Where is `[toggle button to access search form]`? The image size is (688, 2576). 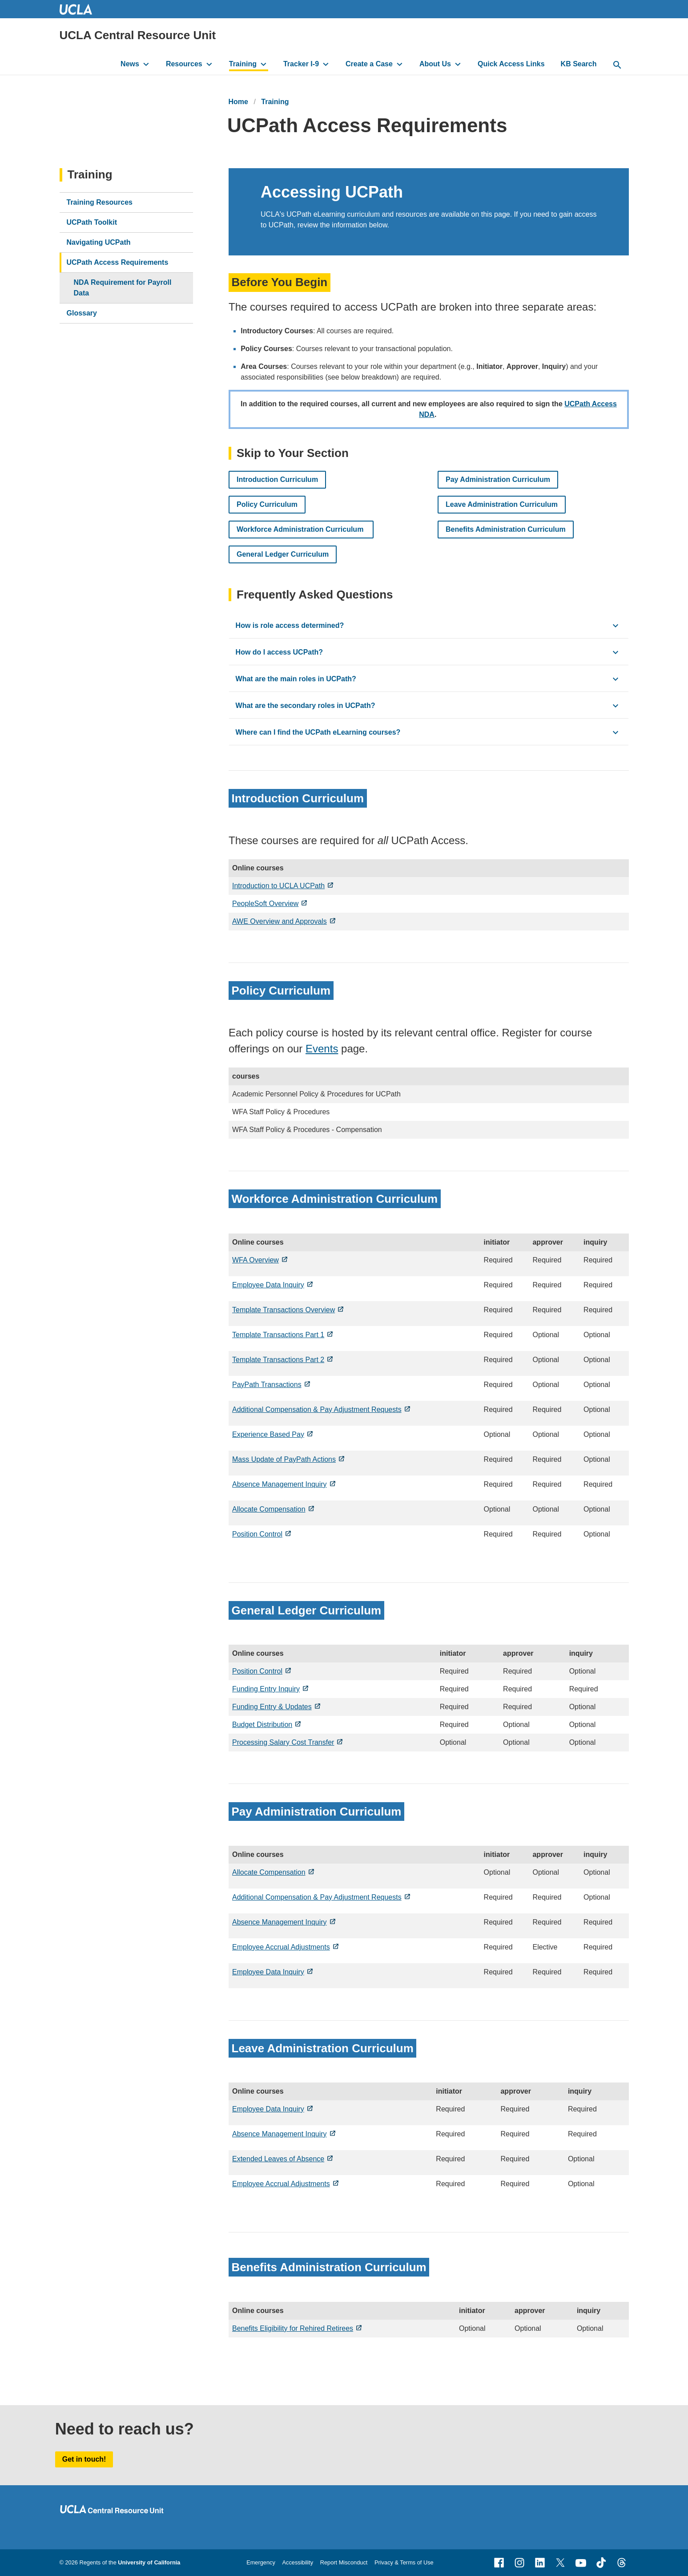
[toggle button to access search form] is located at coordinates (617, 65).